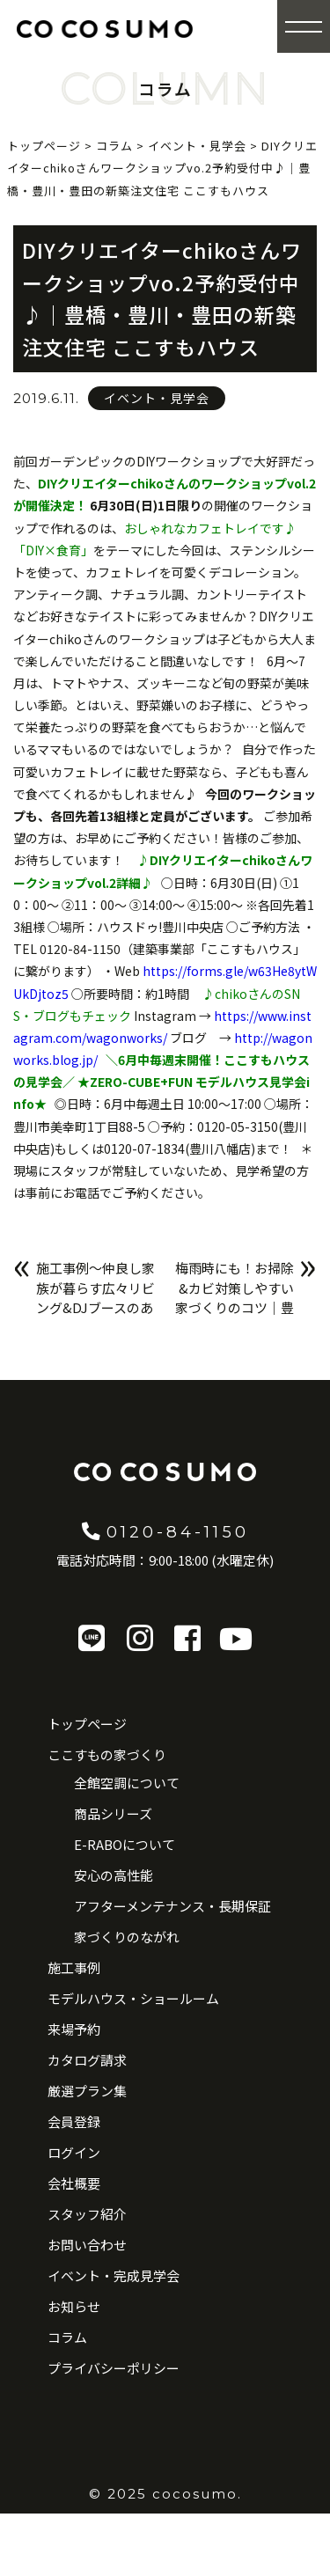 The width and height of the screenshot is (330, 2576). What do you see at coordinates (87, 2214) in the screenshot?
I see `スタッフ紹介` at bounding box center [87, 2214].